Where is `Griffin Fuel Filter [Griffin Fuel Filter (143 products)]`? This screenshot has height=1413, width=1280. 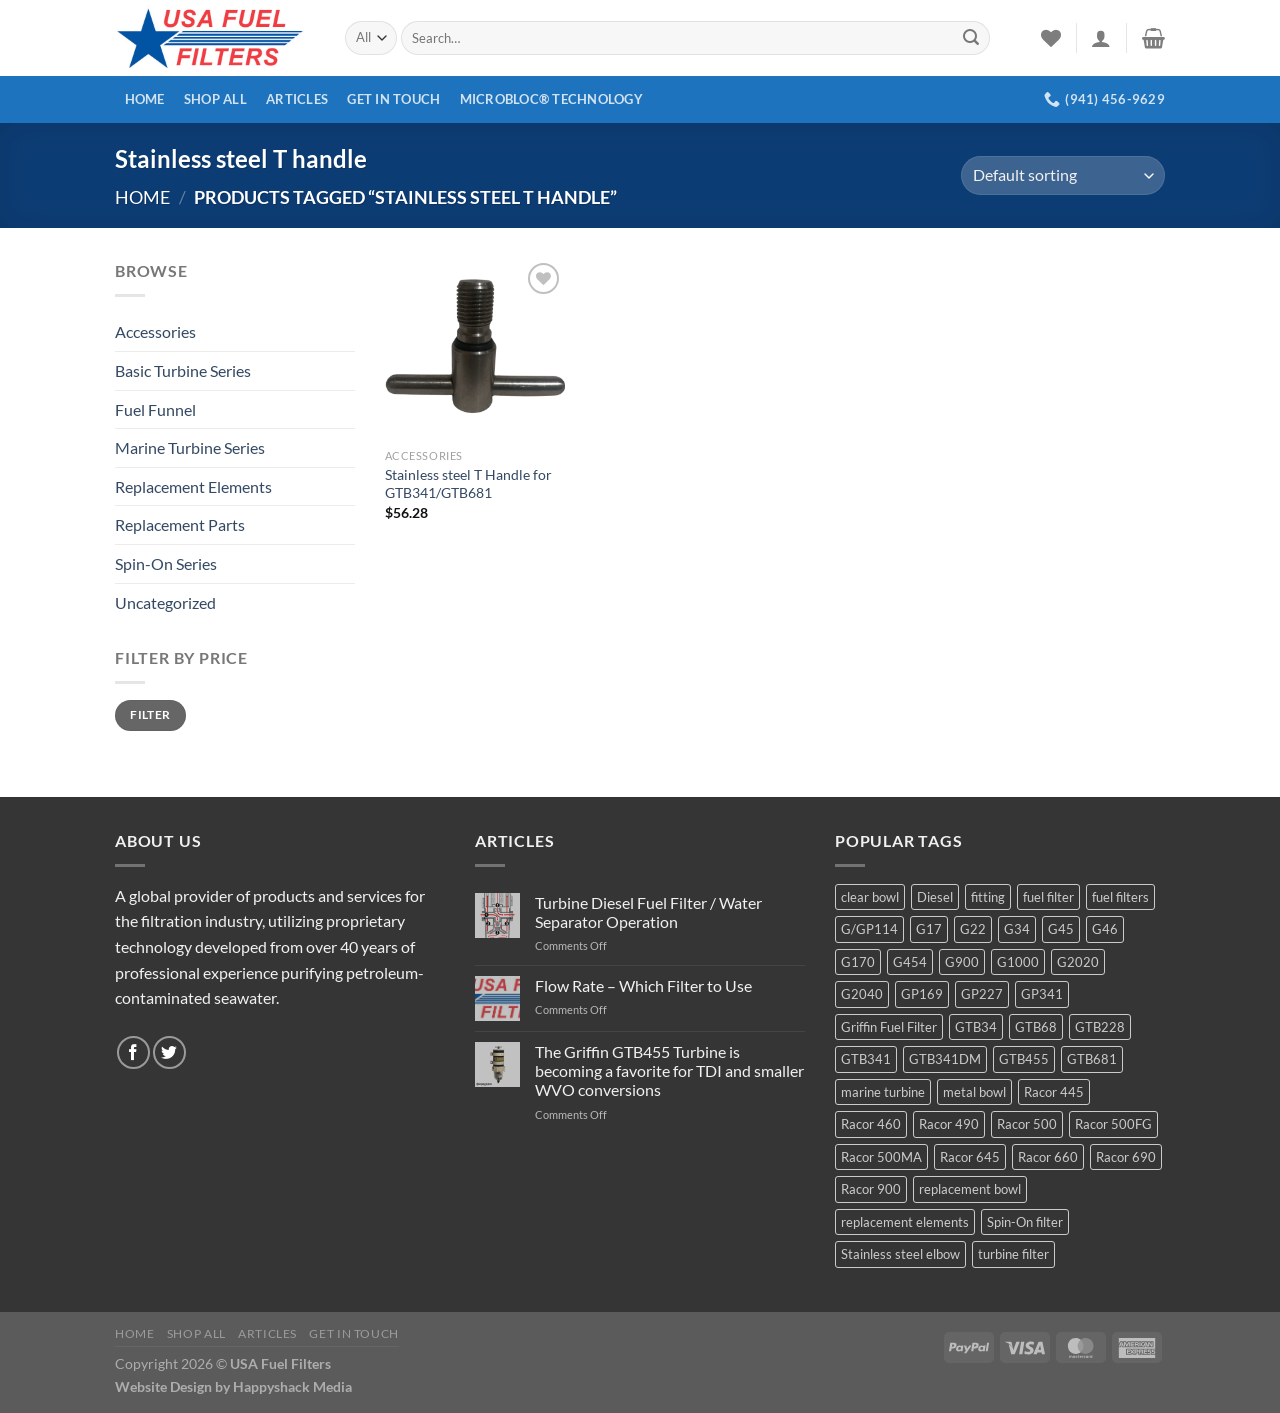 Griffin Fuel Filter [Griffin Fuel Filter (143 products)] is located at coordinates (889, 1027).